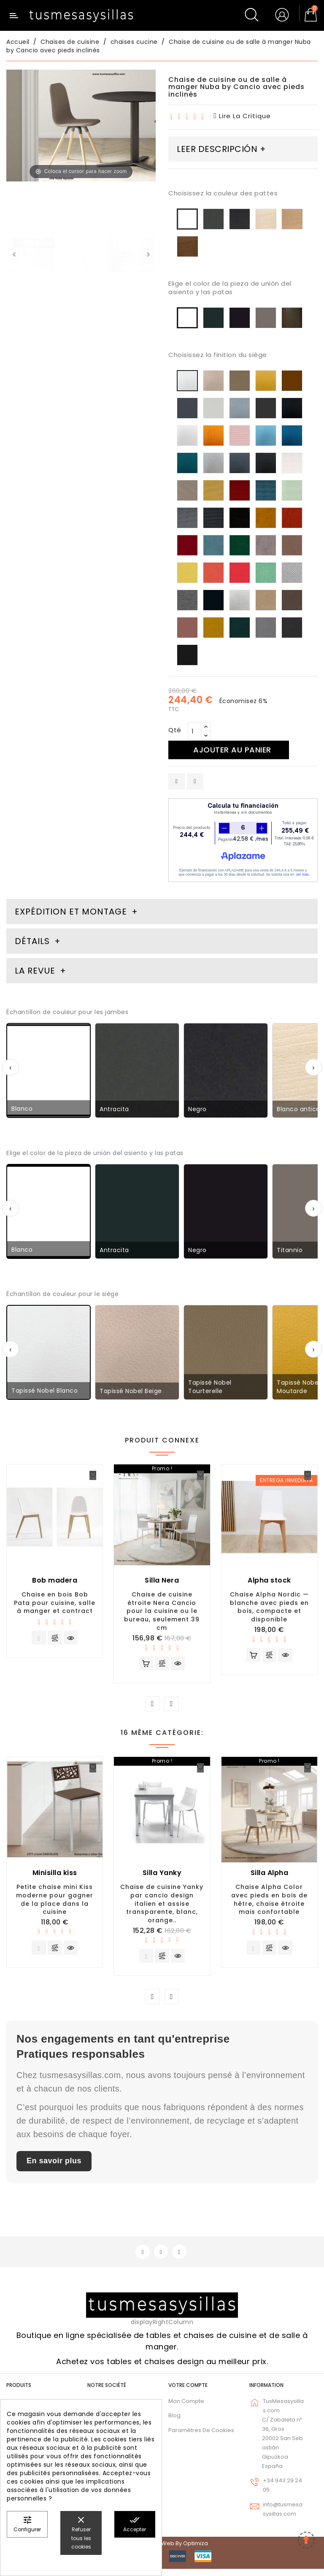  I want to click on Détails [tab], so click(32, 941).